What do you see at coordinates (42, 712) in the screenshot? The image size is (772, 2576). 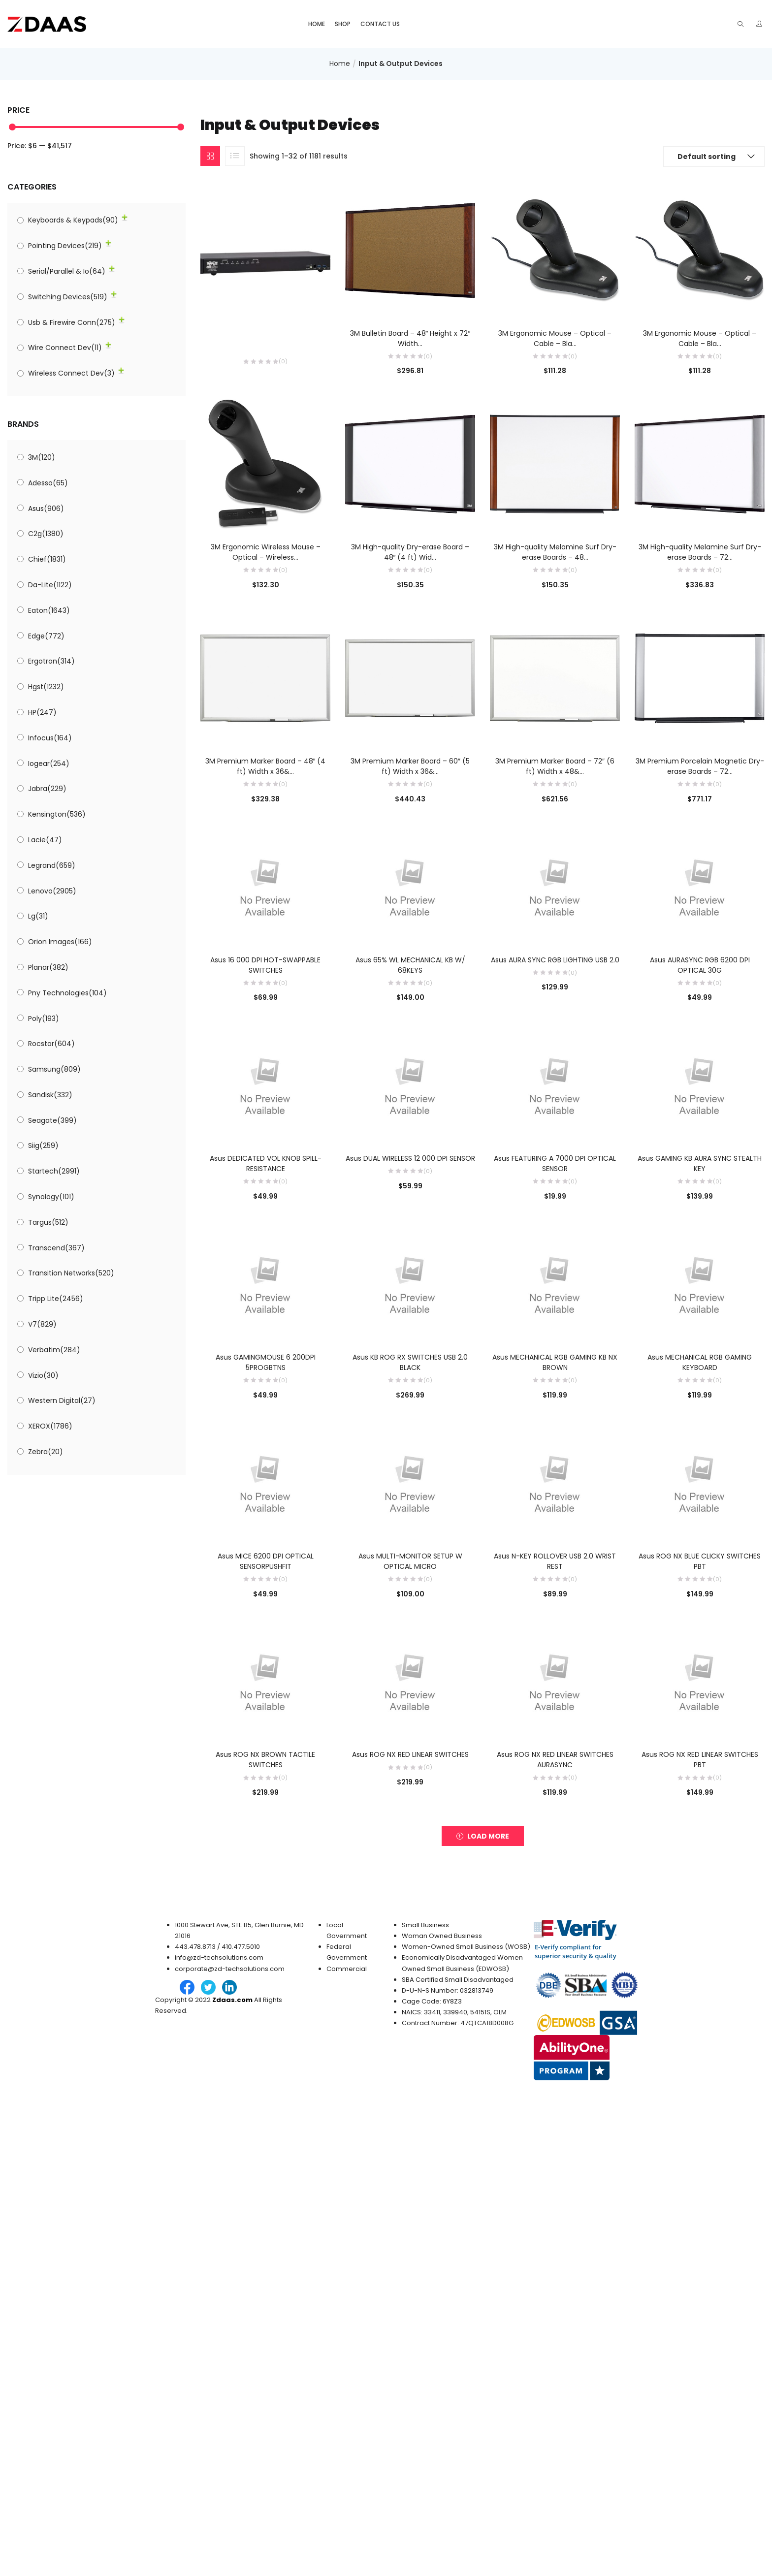 I see `HP` at bounding box center [42, 712].